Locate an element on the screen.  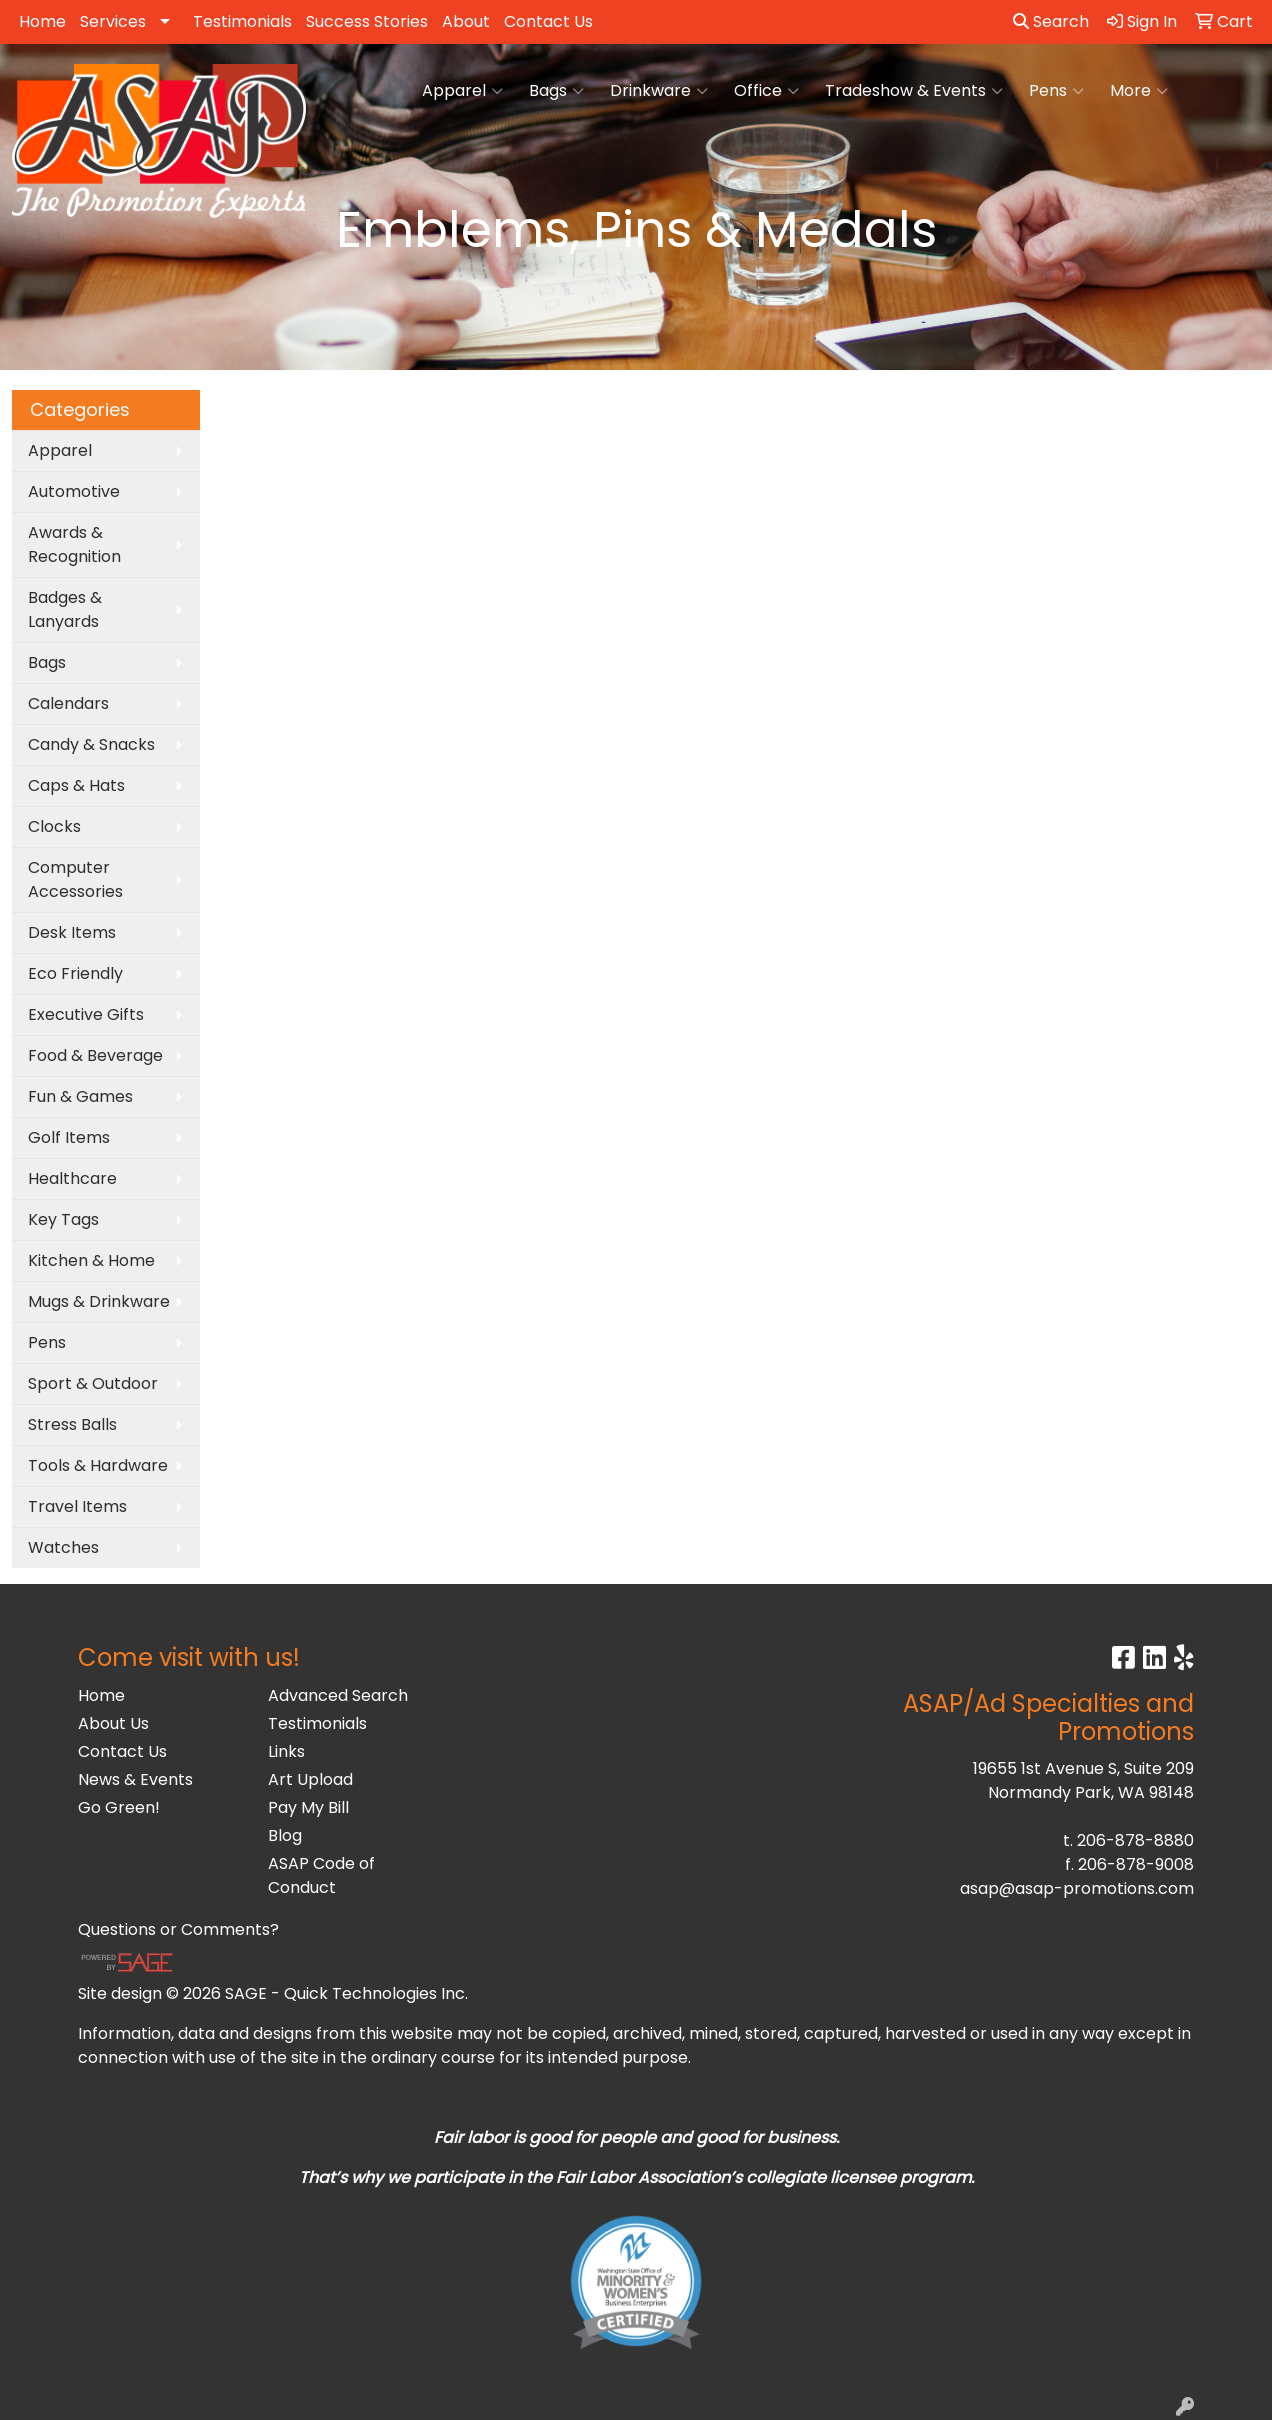
Calendars is located at coordinates (68, 703).